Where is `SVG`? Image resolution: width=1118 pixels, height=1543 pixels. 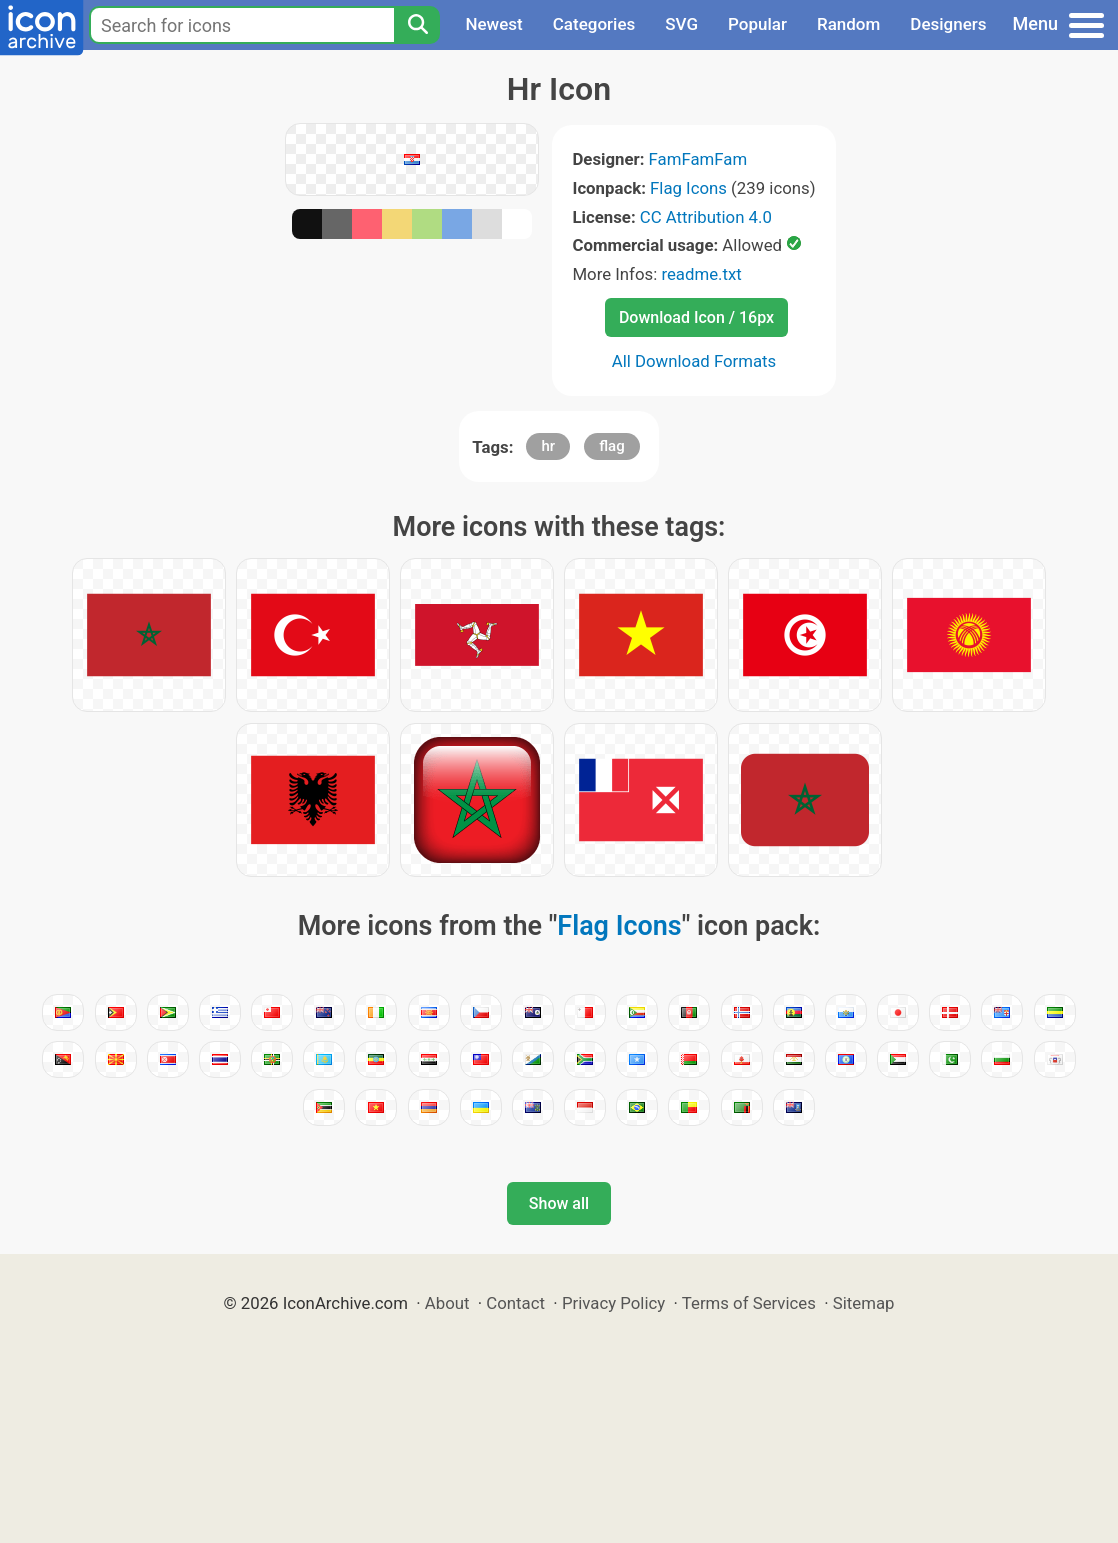
SVG is located at coordinates (681, 24).